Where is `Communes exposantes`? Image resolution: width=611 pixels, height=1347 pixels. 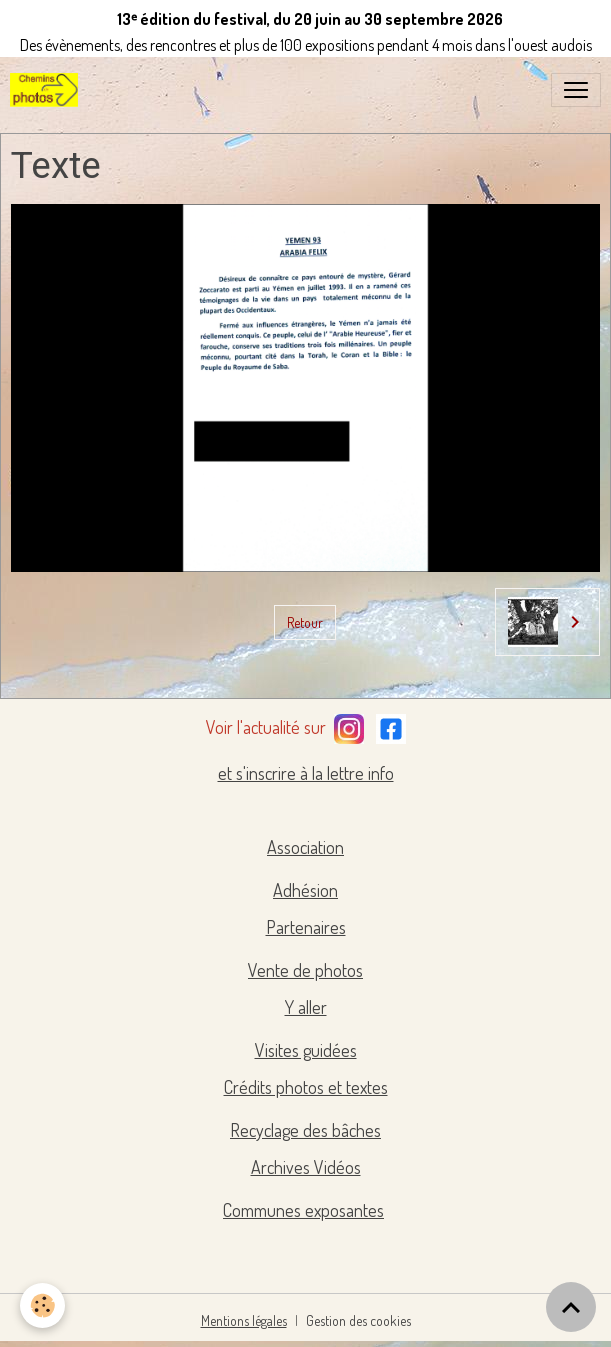
Communes exposantes is located at coordinates (303, 1210).